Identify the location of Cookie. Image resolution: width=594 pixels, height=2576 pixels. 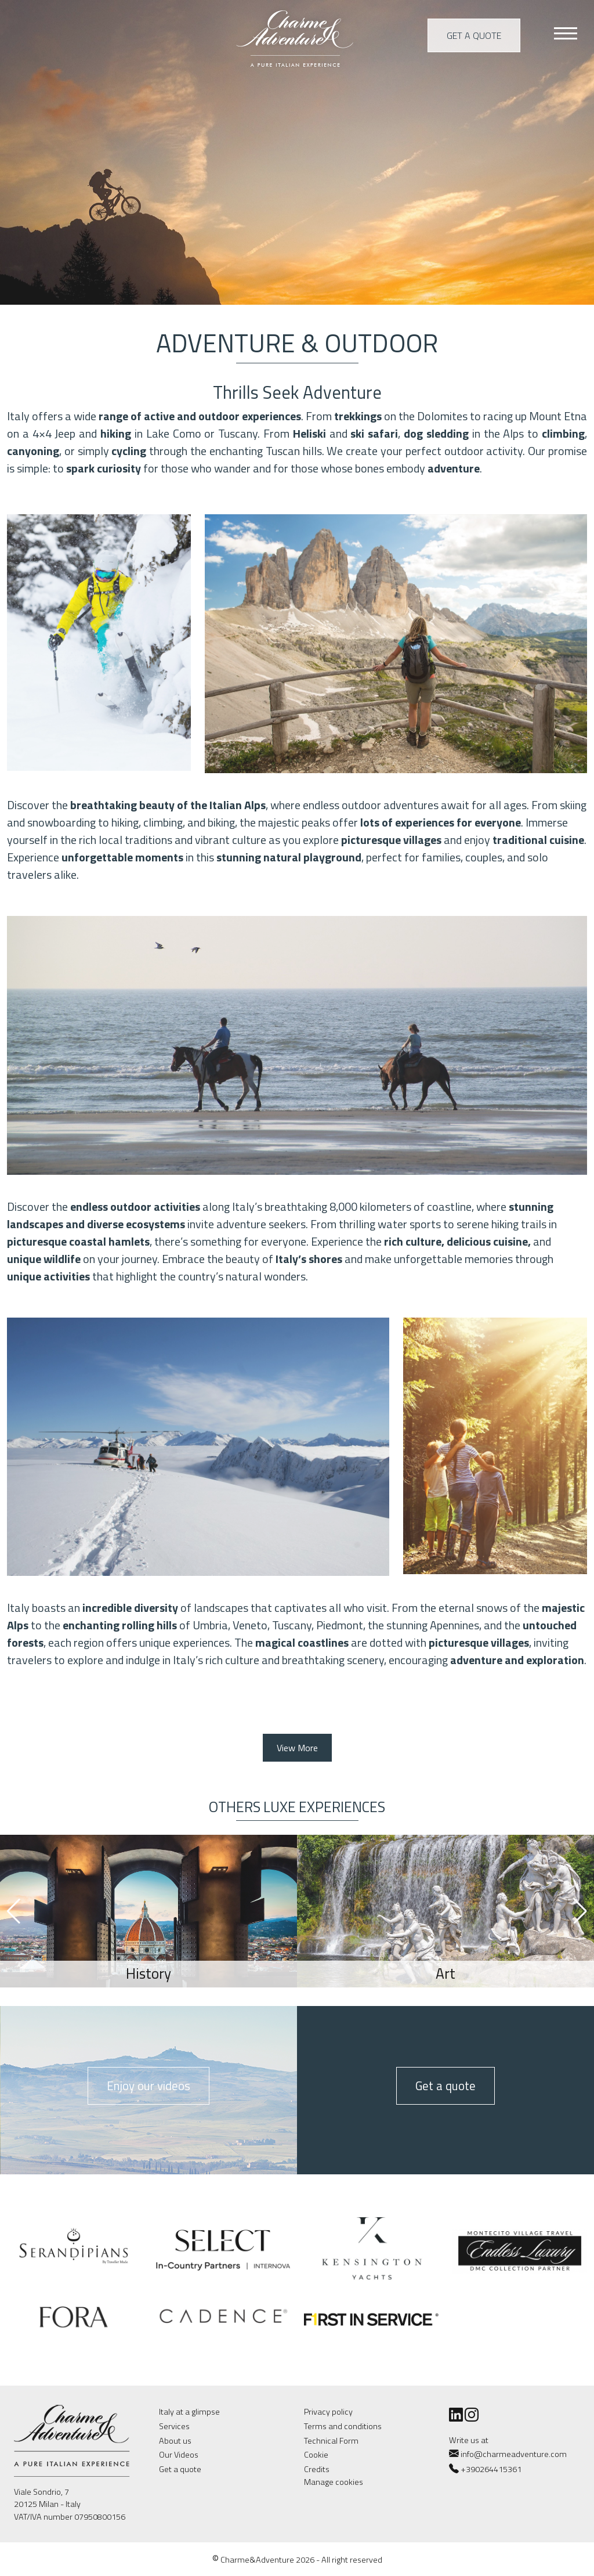
(316, 2454).